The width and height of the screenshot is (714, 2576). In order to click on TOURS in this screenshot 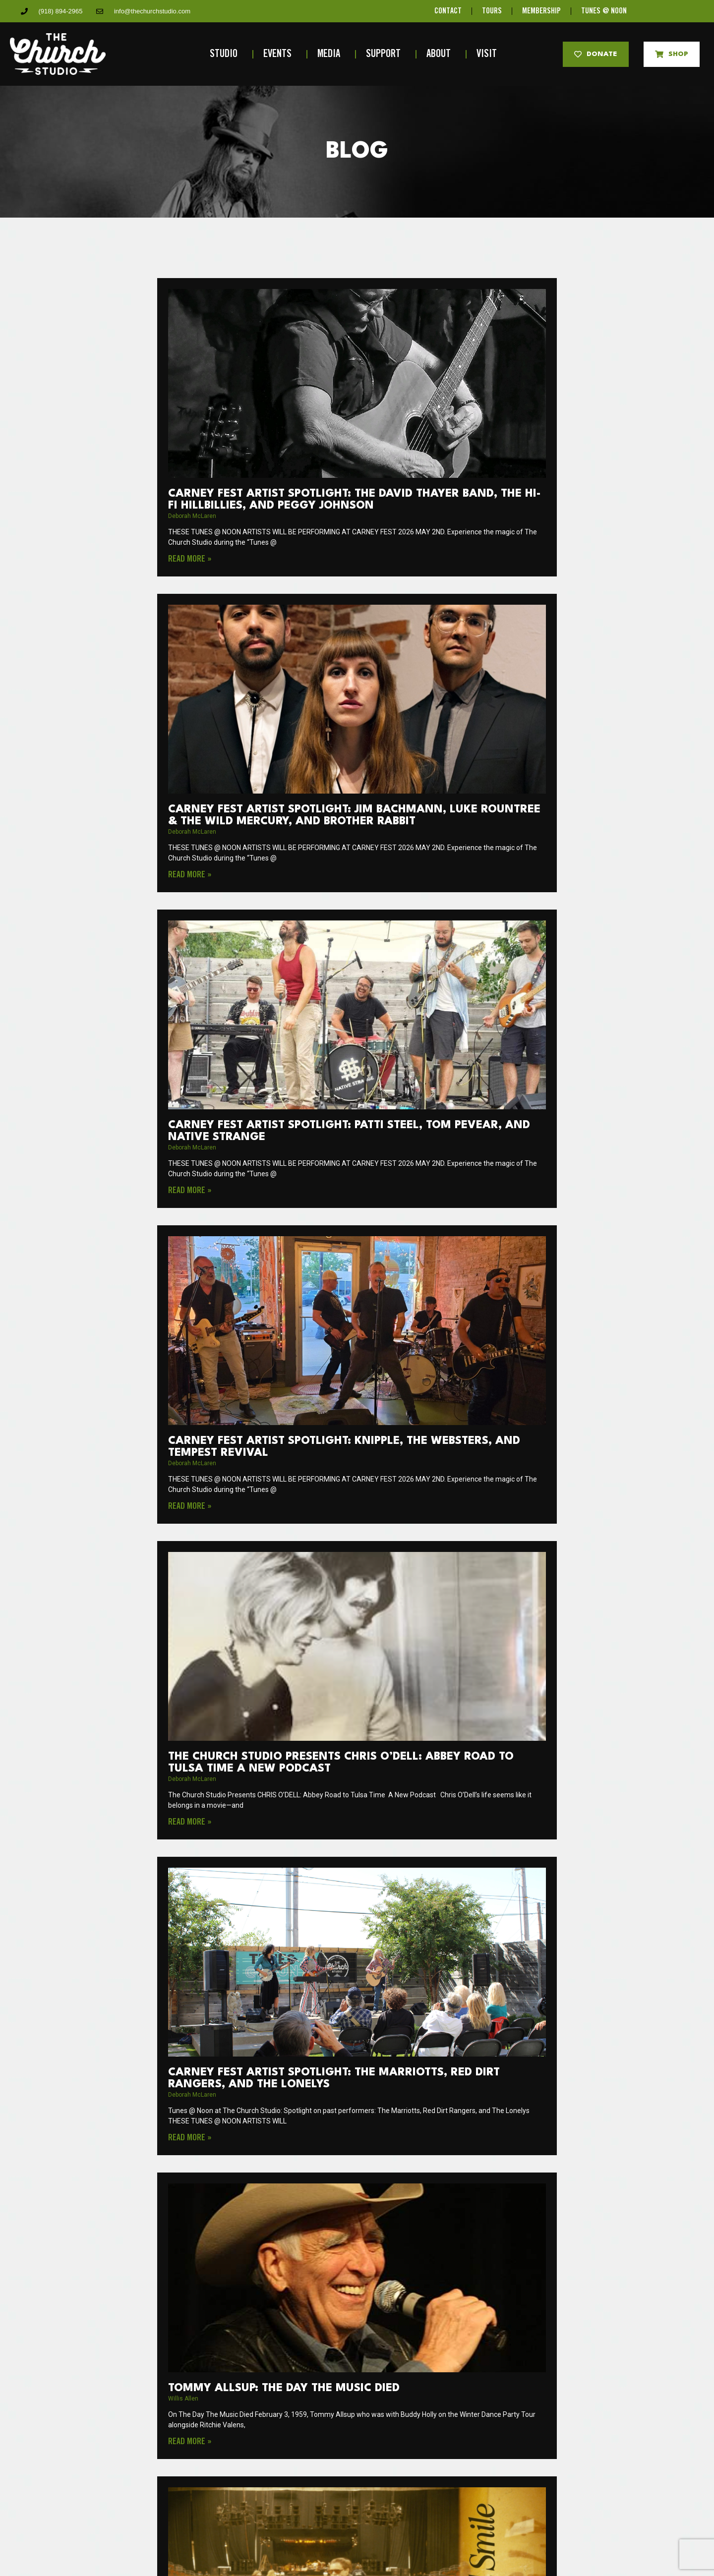, I will do `click(492, 11)`.